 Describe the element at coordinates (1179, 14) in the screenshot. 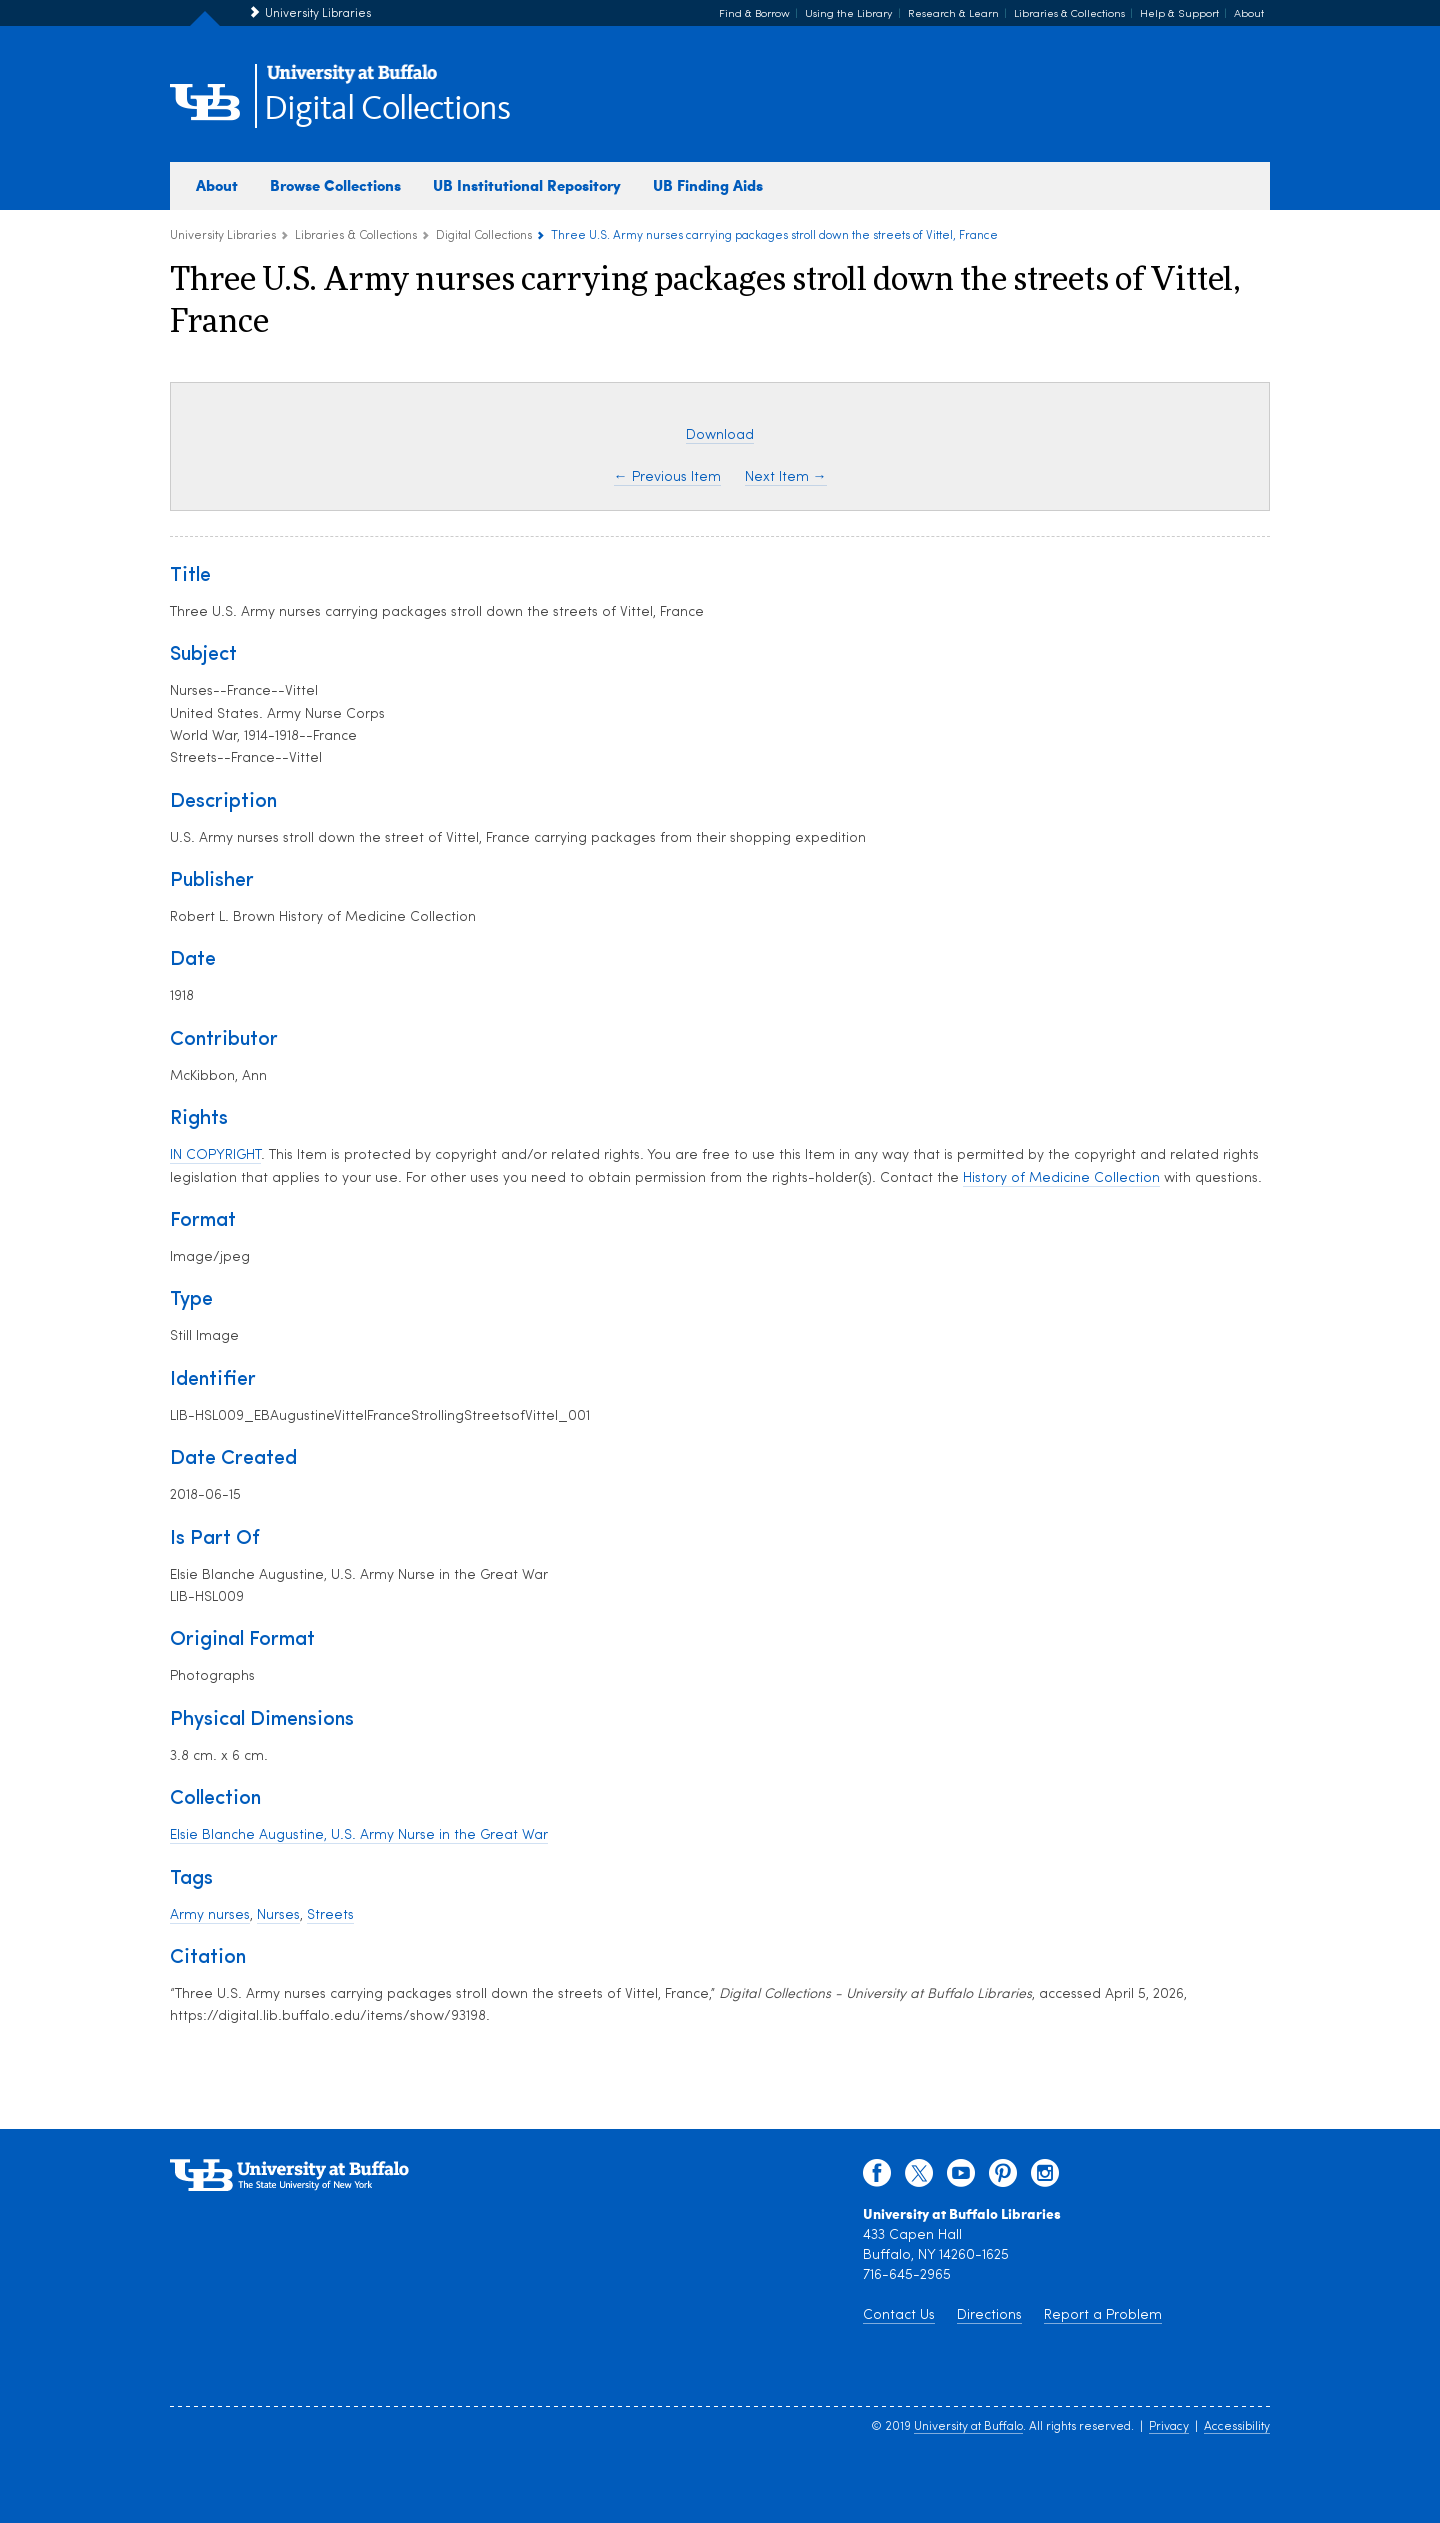

I see `Help & Support` at that location.